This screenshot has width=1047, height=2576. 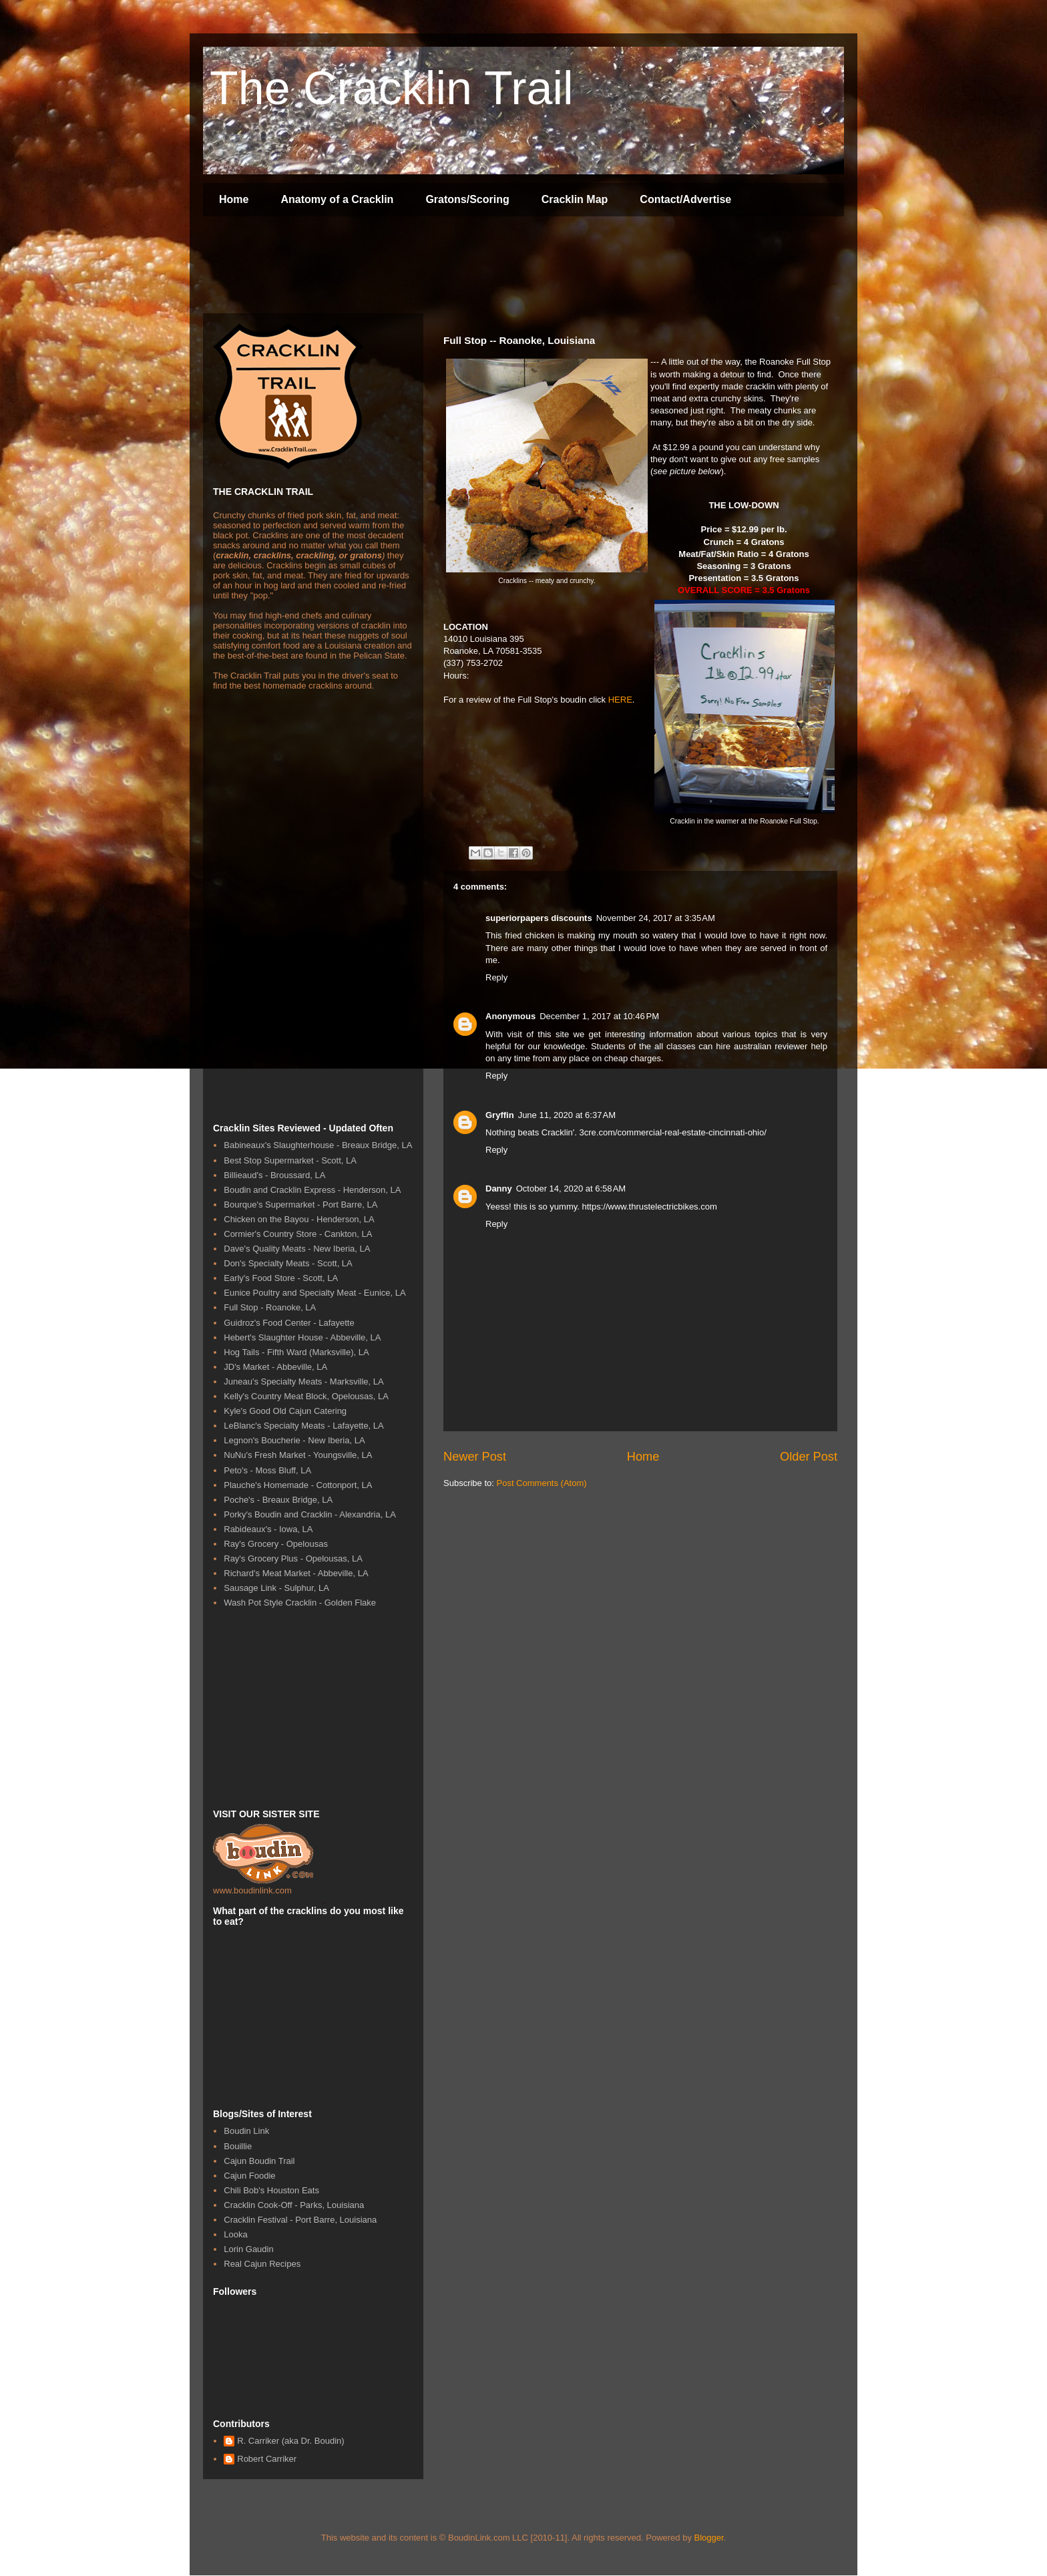 I want to click on Best Stop Supermarket - Scott, LA, so click(x=290, y=1160).